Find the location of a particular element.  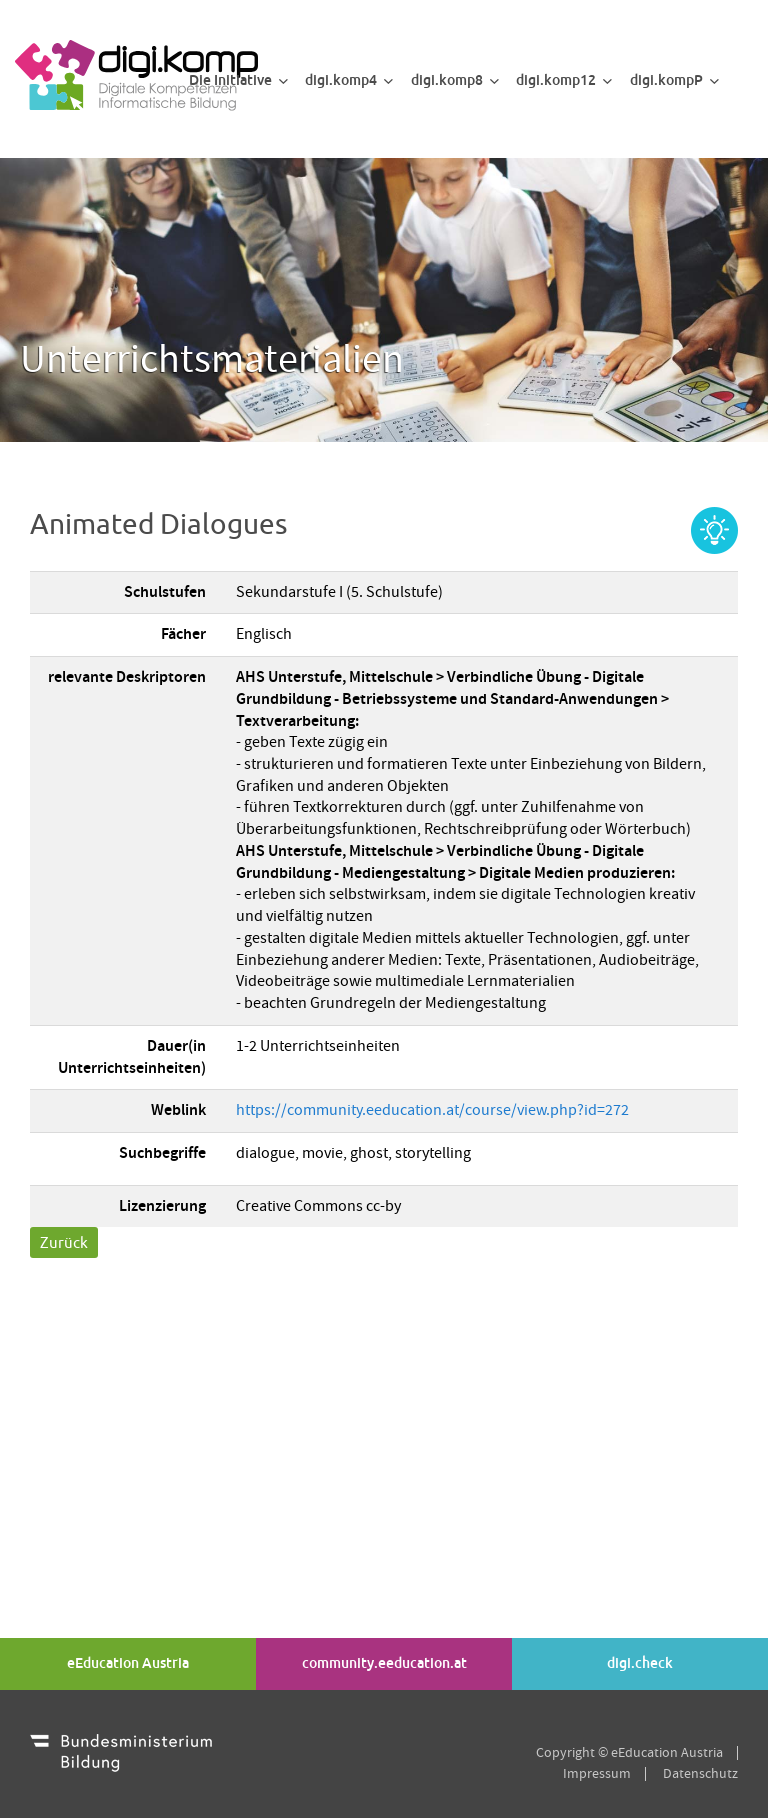

digi.kompP is located at coordinates (674, 80).